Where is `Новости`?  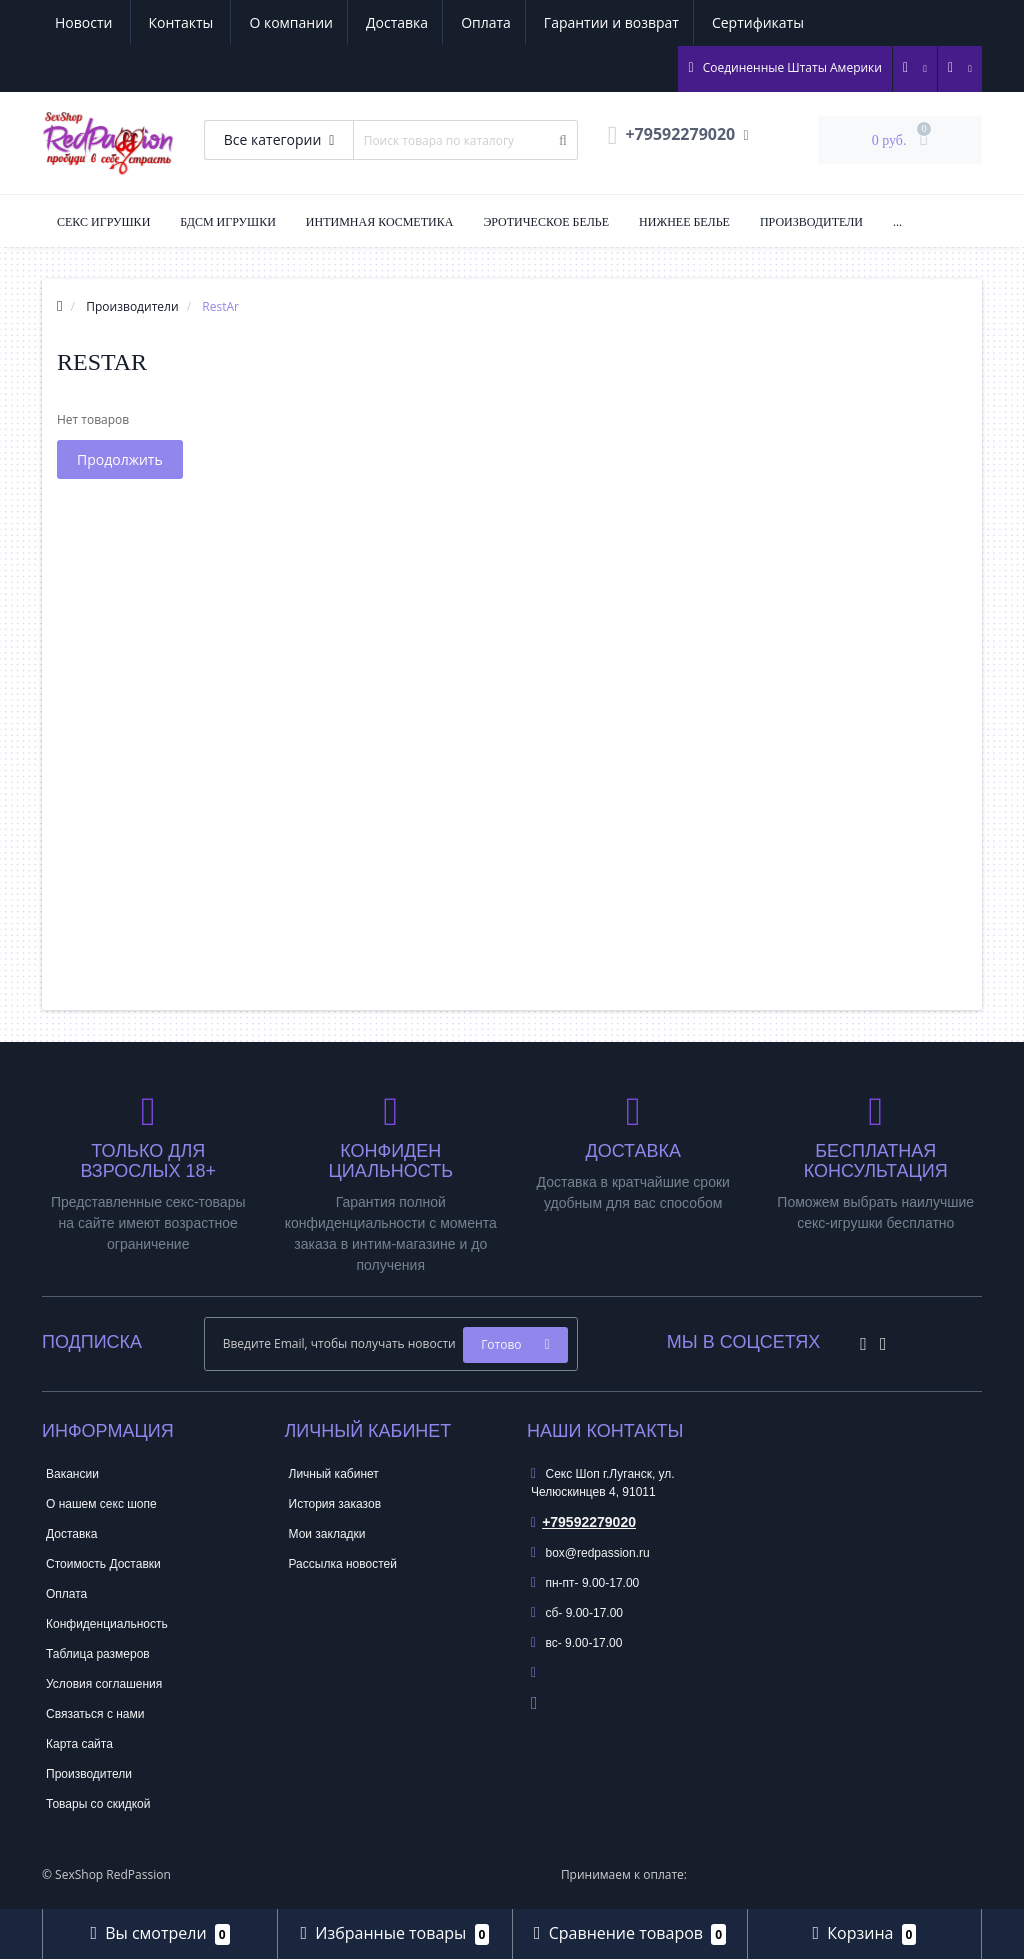 Новости is located at coordinates (686, 22).